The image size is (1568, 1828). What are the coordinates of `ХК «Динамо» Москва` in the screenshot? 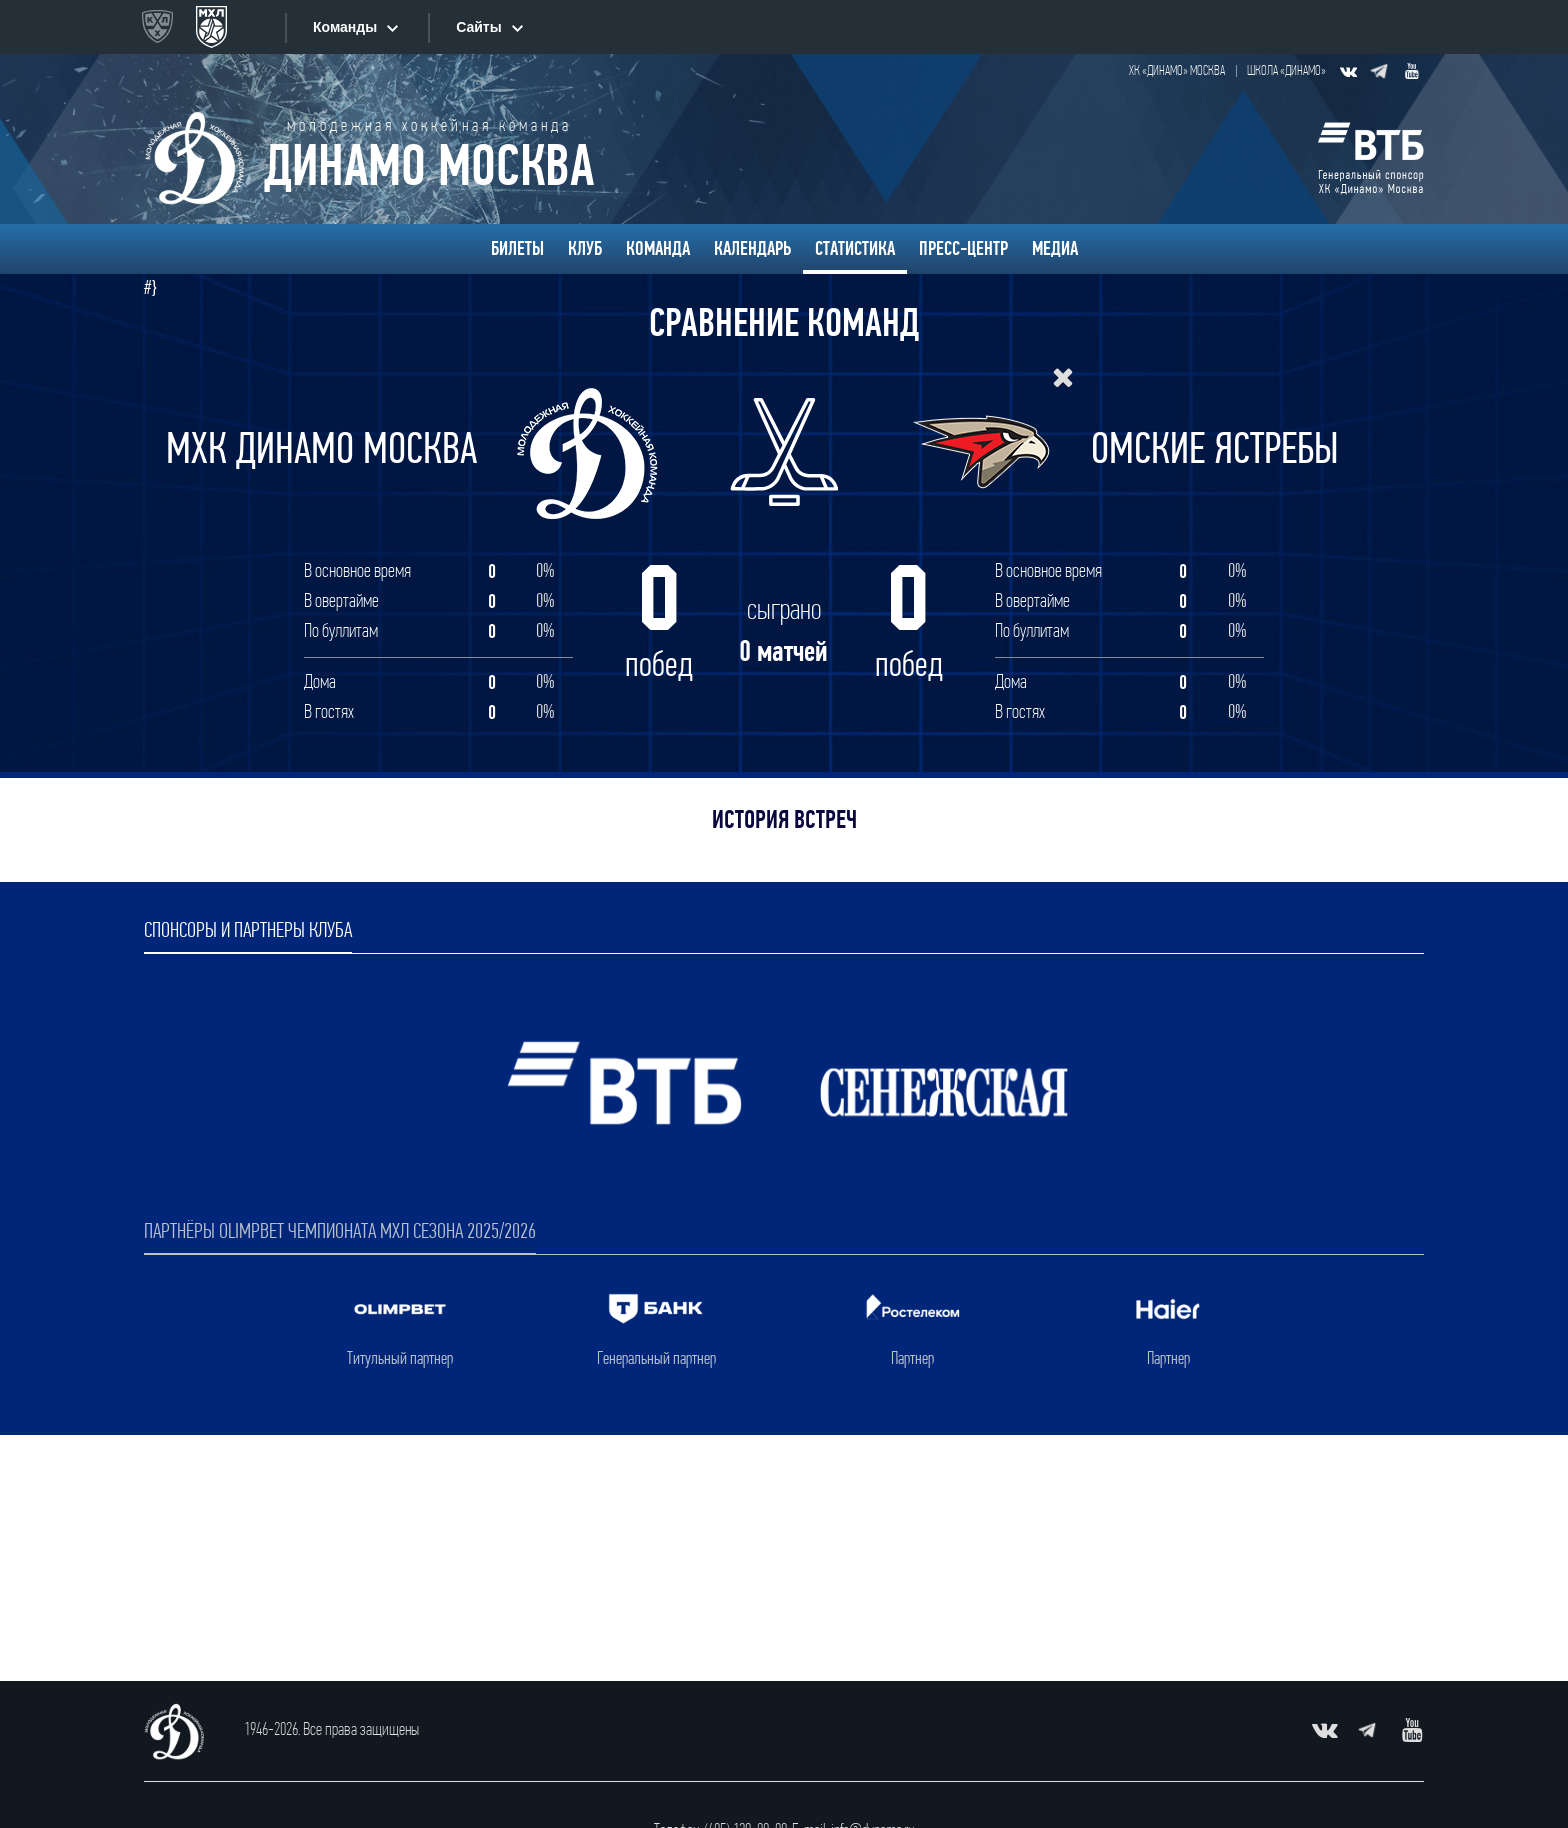 It's located at (1177, 71).